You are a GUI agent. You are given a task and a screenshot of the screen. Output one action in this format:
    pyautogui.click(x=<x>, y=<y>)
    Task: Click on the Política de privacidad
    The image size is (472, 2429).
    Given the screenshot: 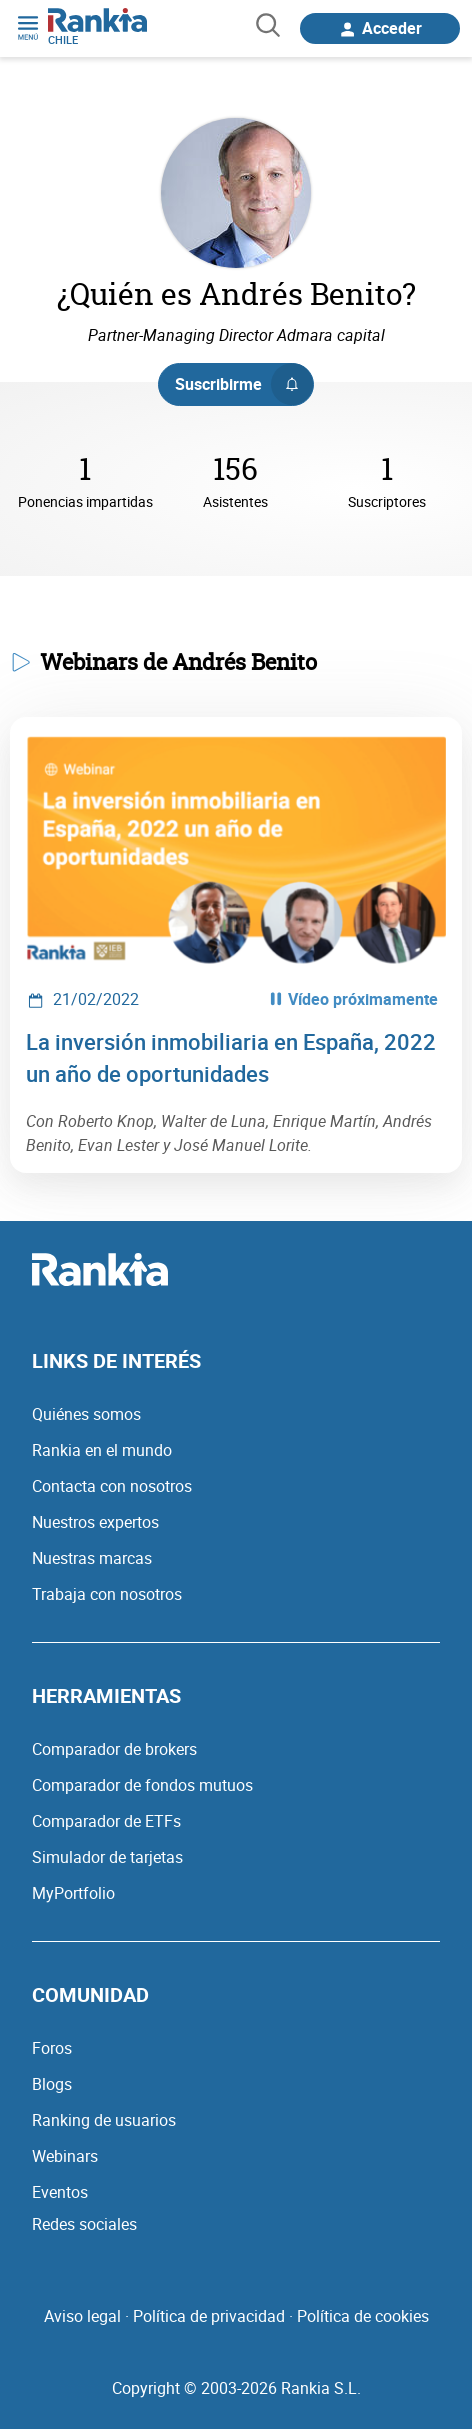 What is the action you would take?
    pyautogui.click(x=209, y=2316)
    